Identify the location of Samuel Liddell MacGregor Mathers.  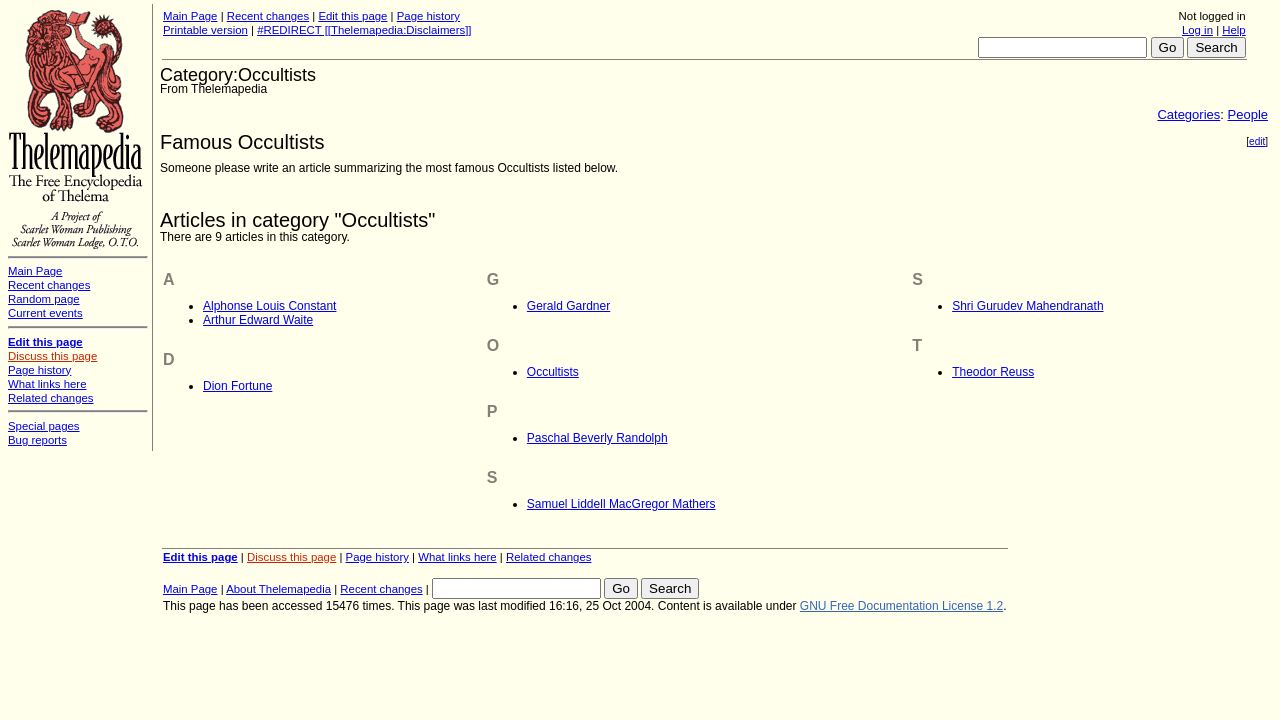
(621, 504).